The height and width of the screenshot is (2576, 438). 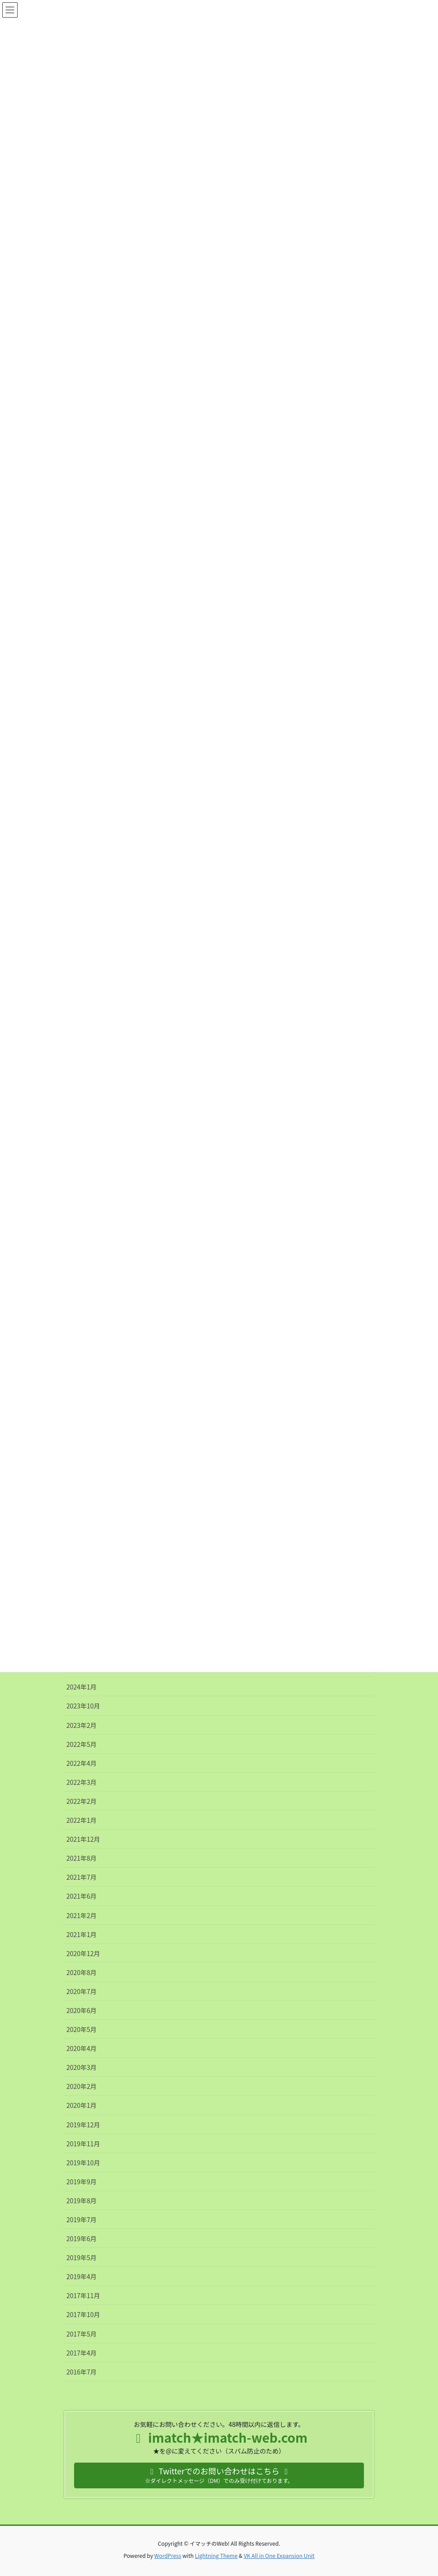 What do you see at coordinates (81, 2200) in the screenshot?
I see `2019年8月` at bounding box center [81, 2200].